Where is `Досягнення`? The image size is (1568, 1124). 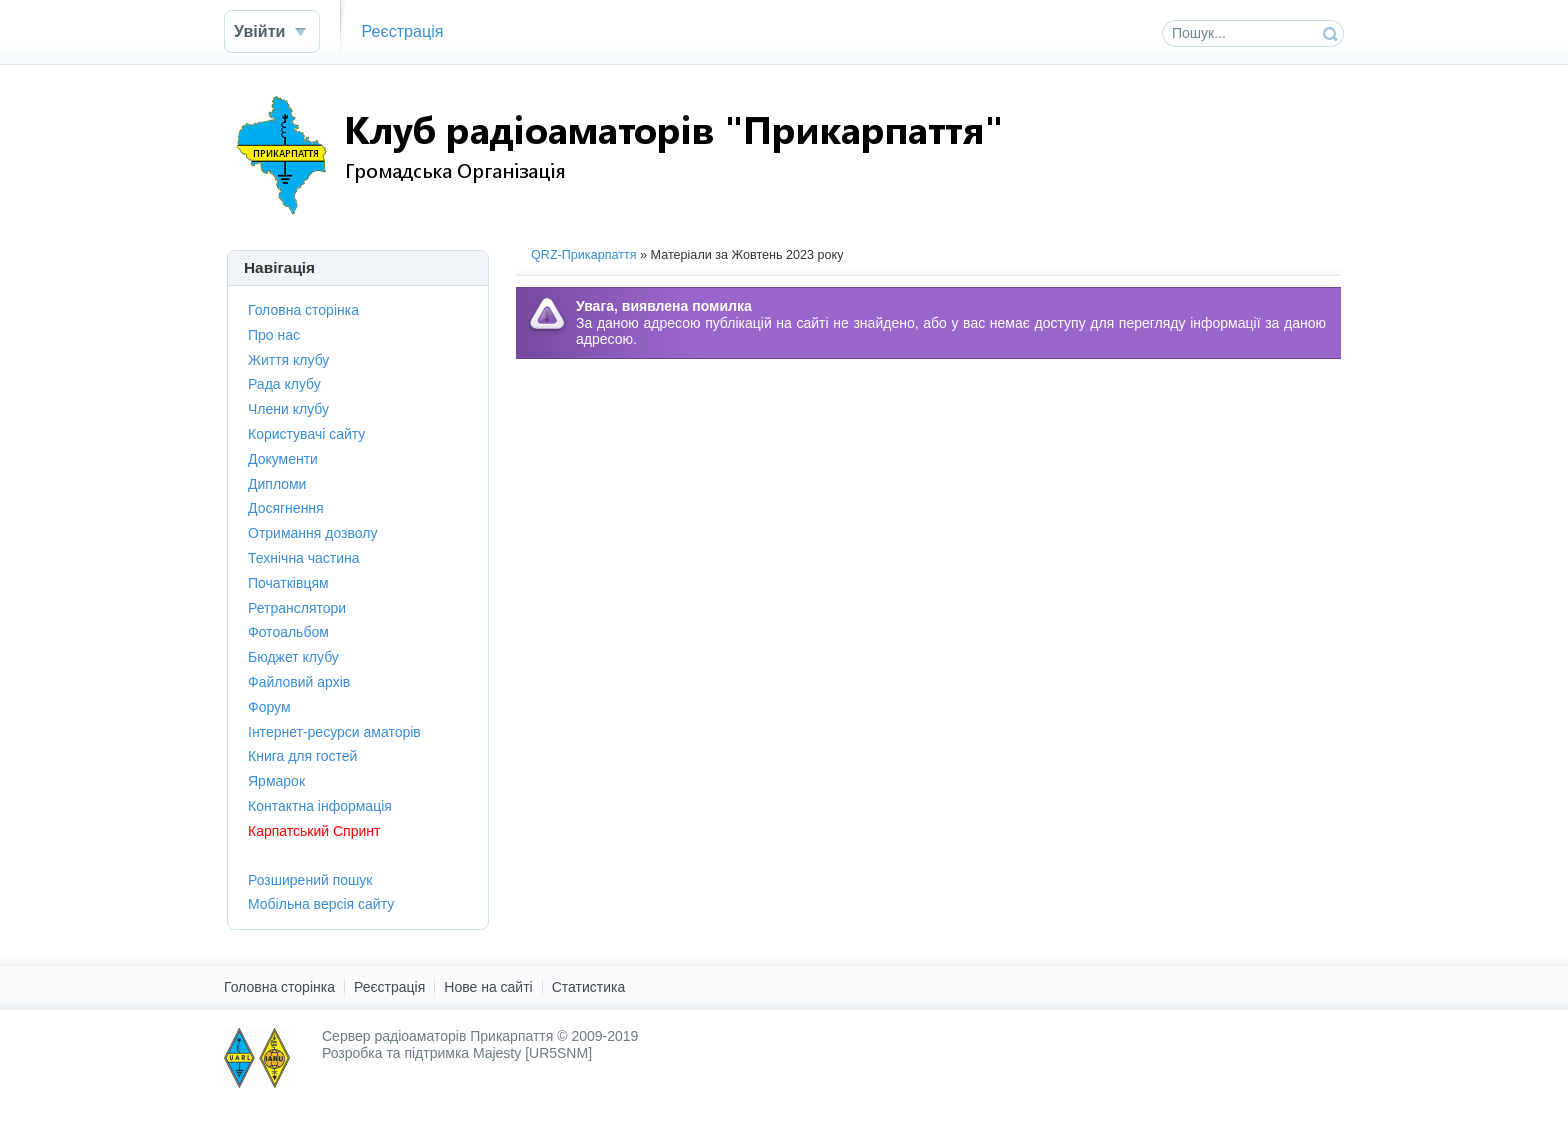 Досягнення is located at coordinates (286, 508).